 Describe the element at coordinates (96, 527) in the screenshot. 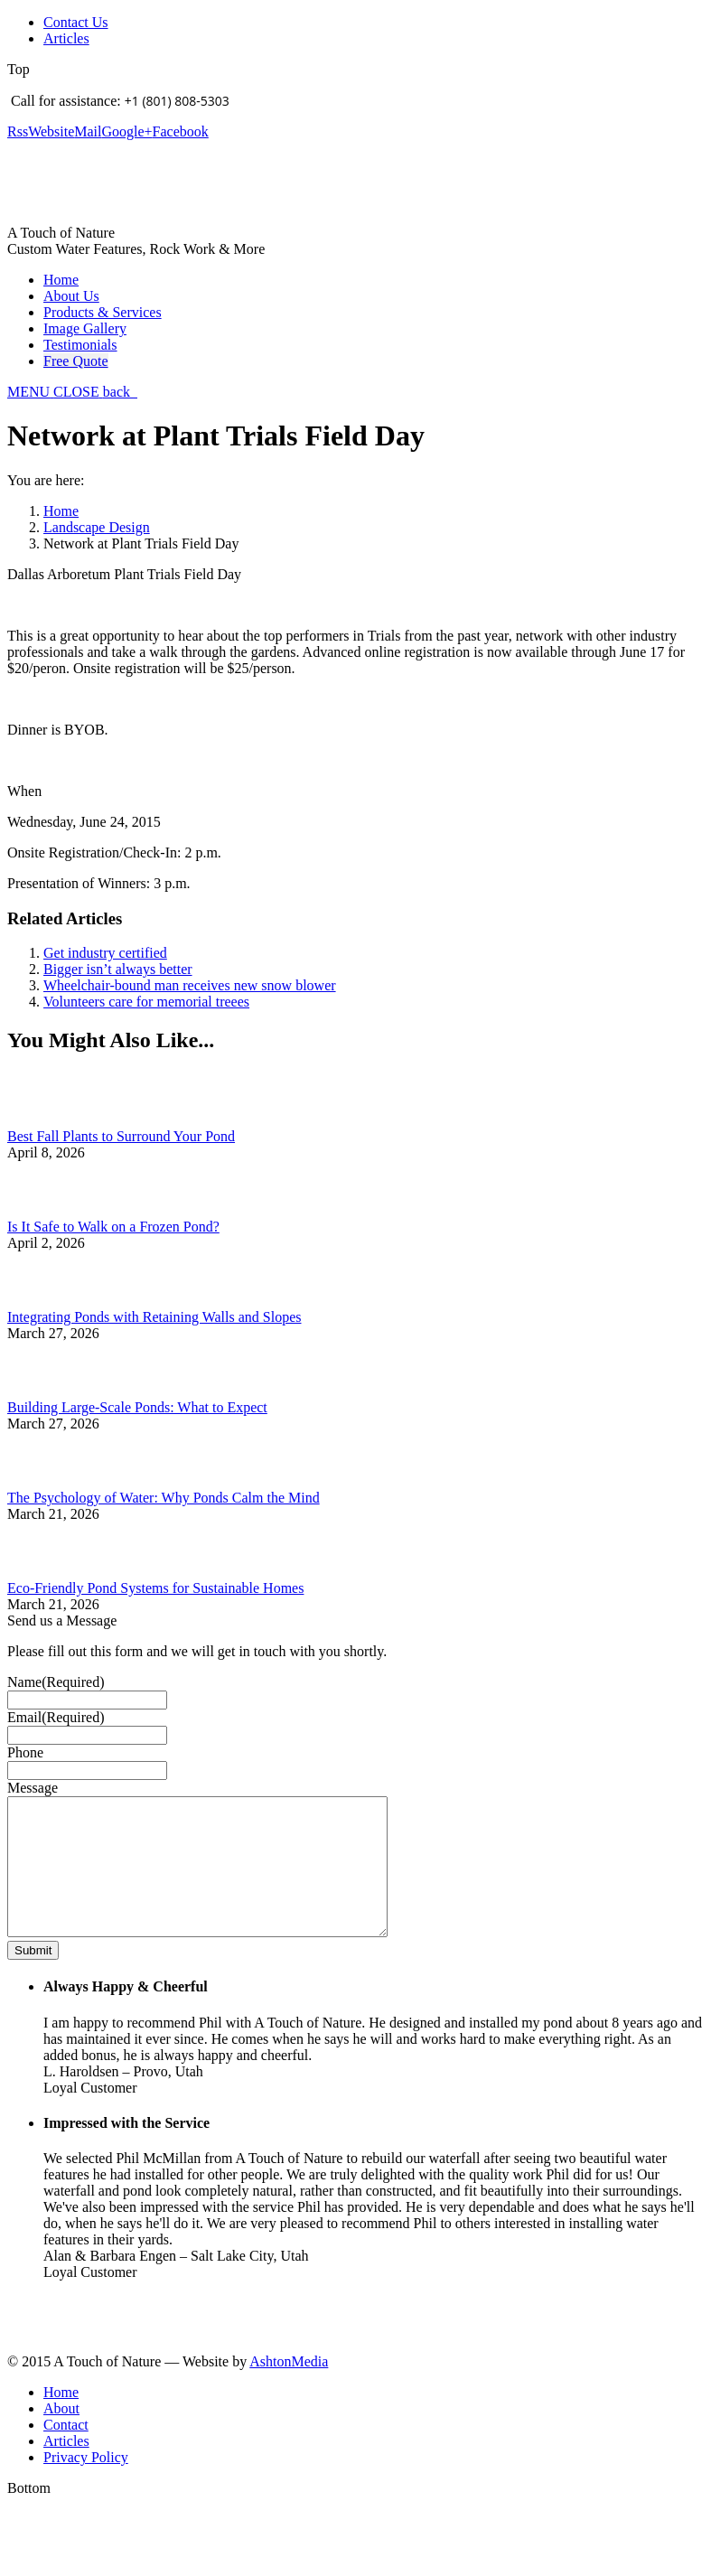

I see `Landscape Design` at that location.